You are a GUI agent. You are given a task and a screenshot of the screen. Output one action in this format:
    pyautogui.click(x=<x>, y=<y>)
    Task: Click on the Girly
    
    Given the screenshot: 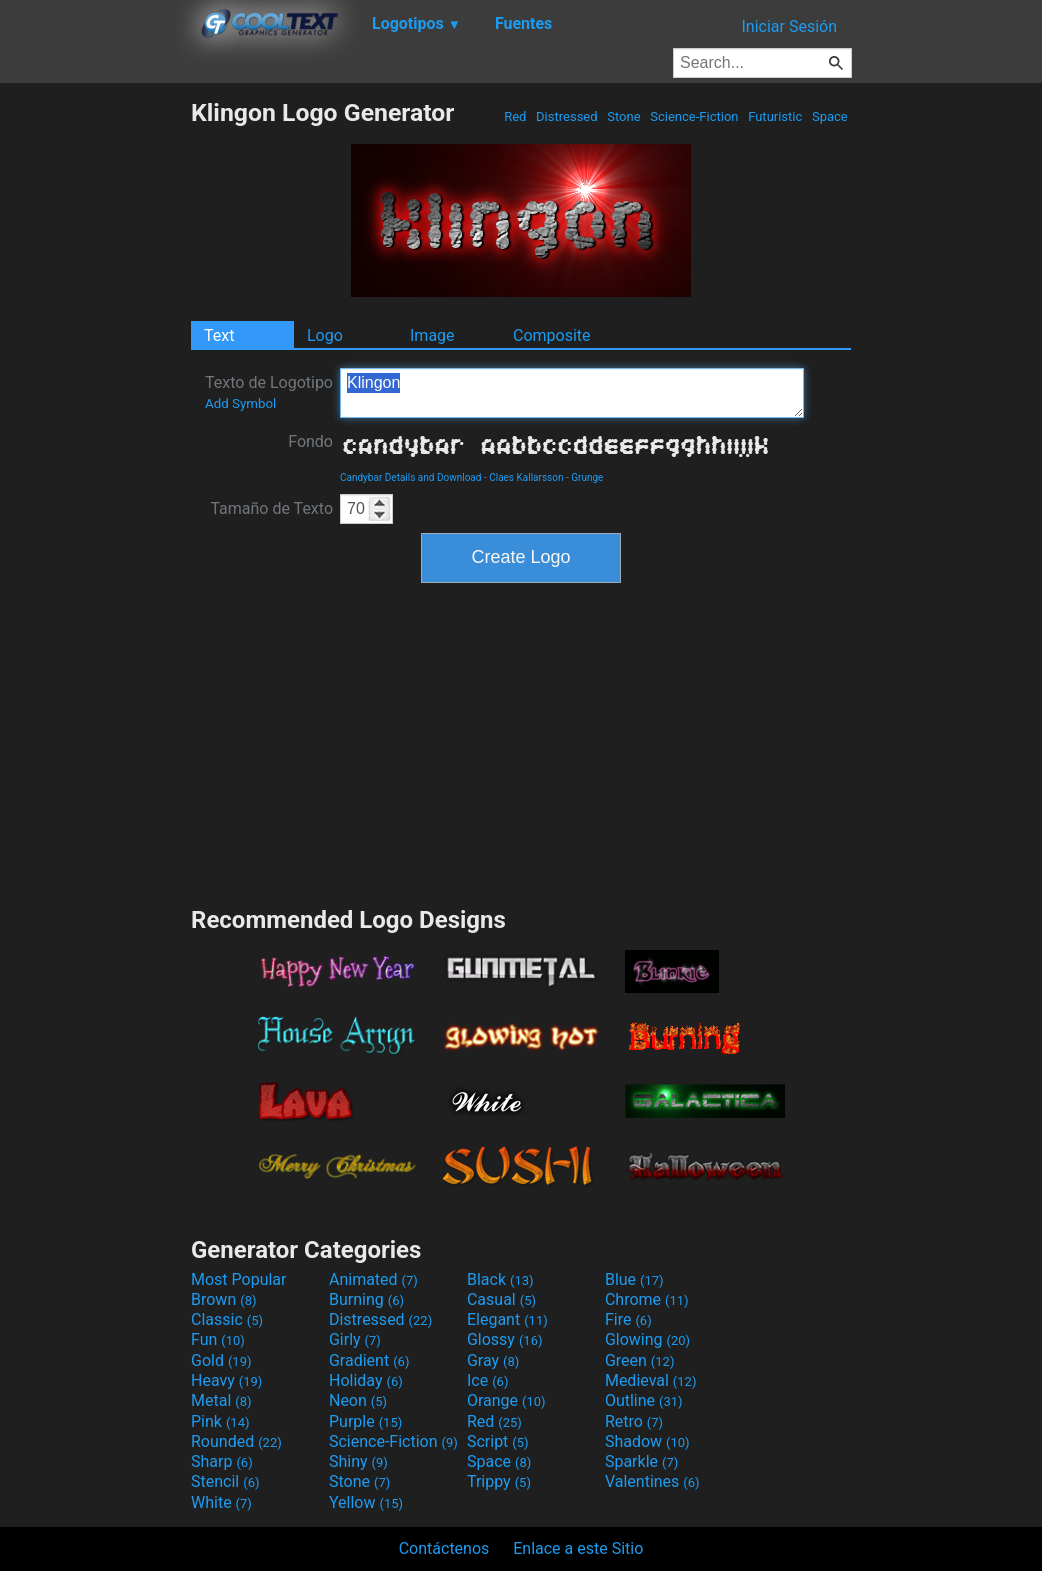 What is the action you would take?
    pyautogui.click(x=355, y=1339)
    